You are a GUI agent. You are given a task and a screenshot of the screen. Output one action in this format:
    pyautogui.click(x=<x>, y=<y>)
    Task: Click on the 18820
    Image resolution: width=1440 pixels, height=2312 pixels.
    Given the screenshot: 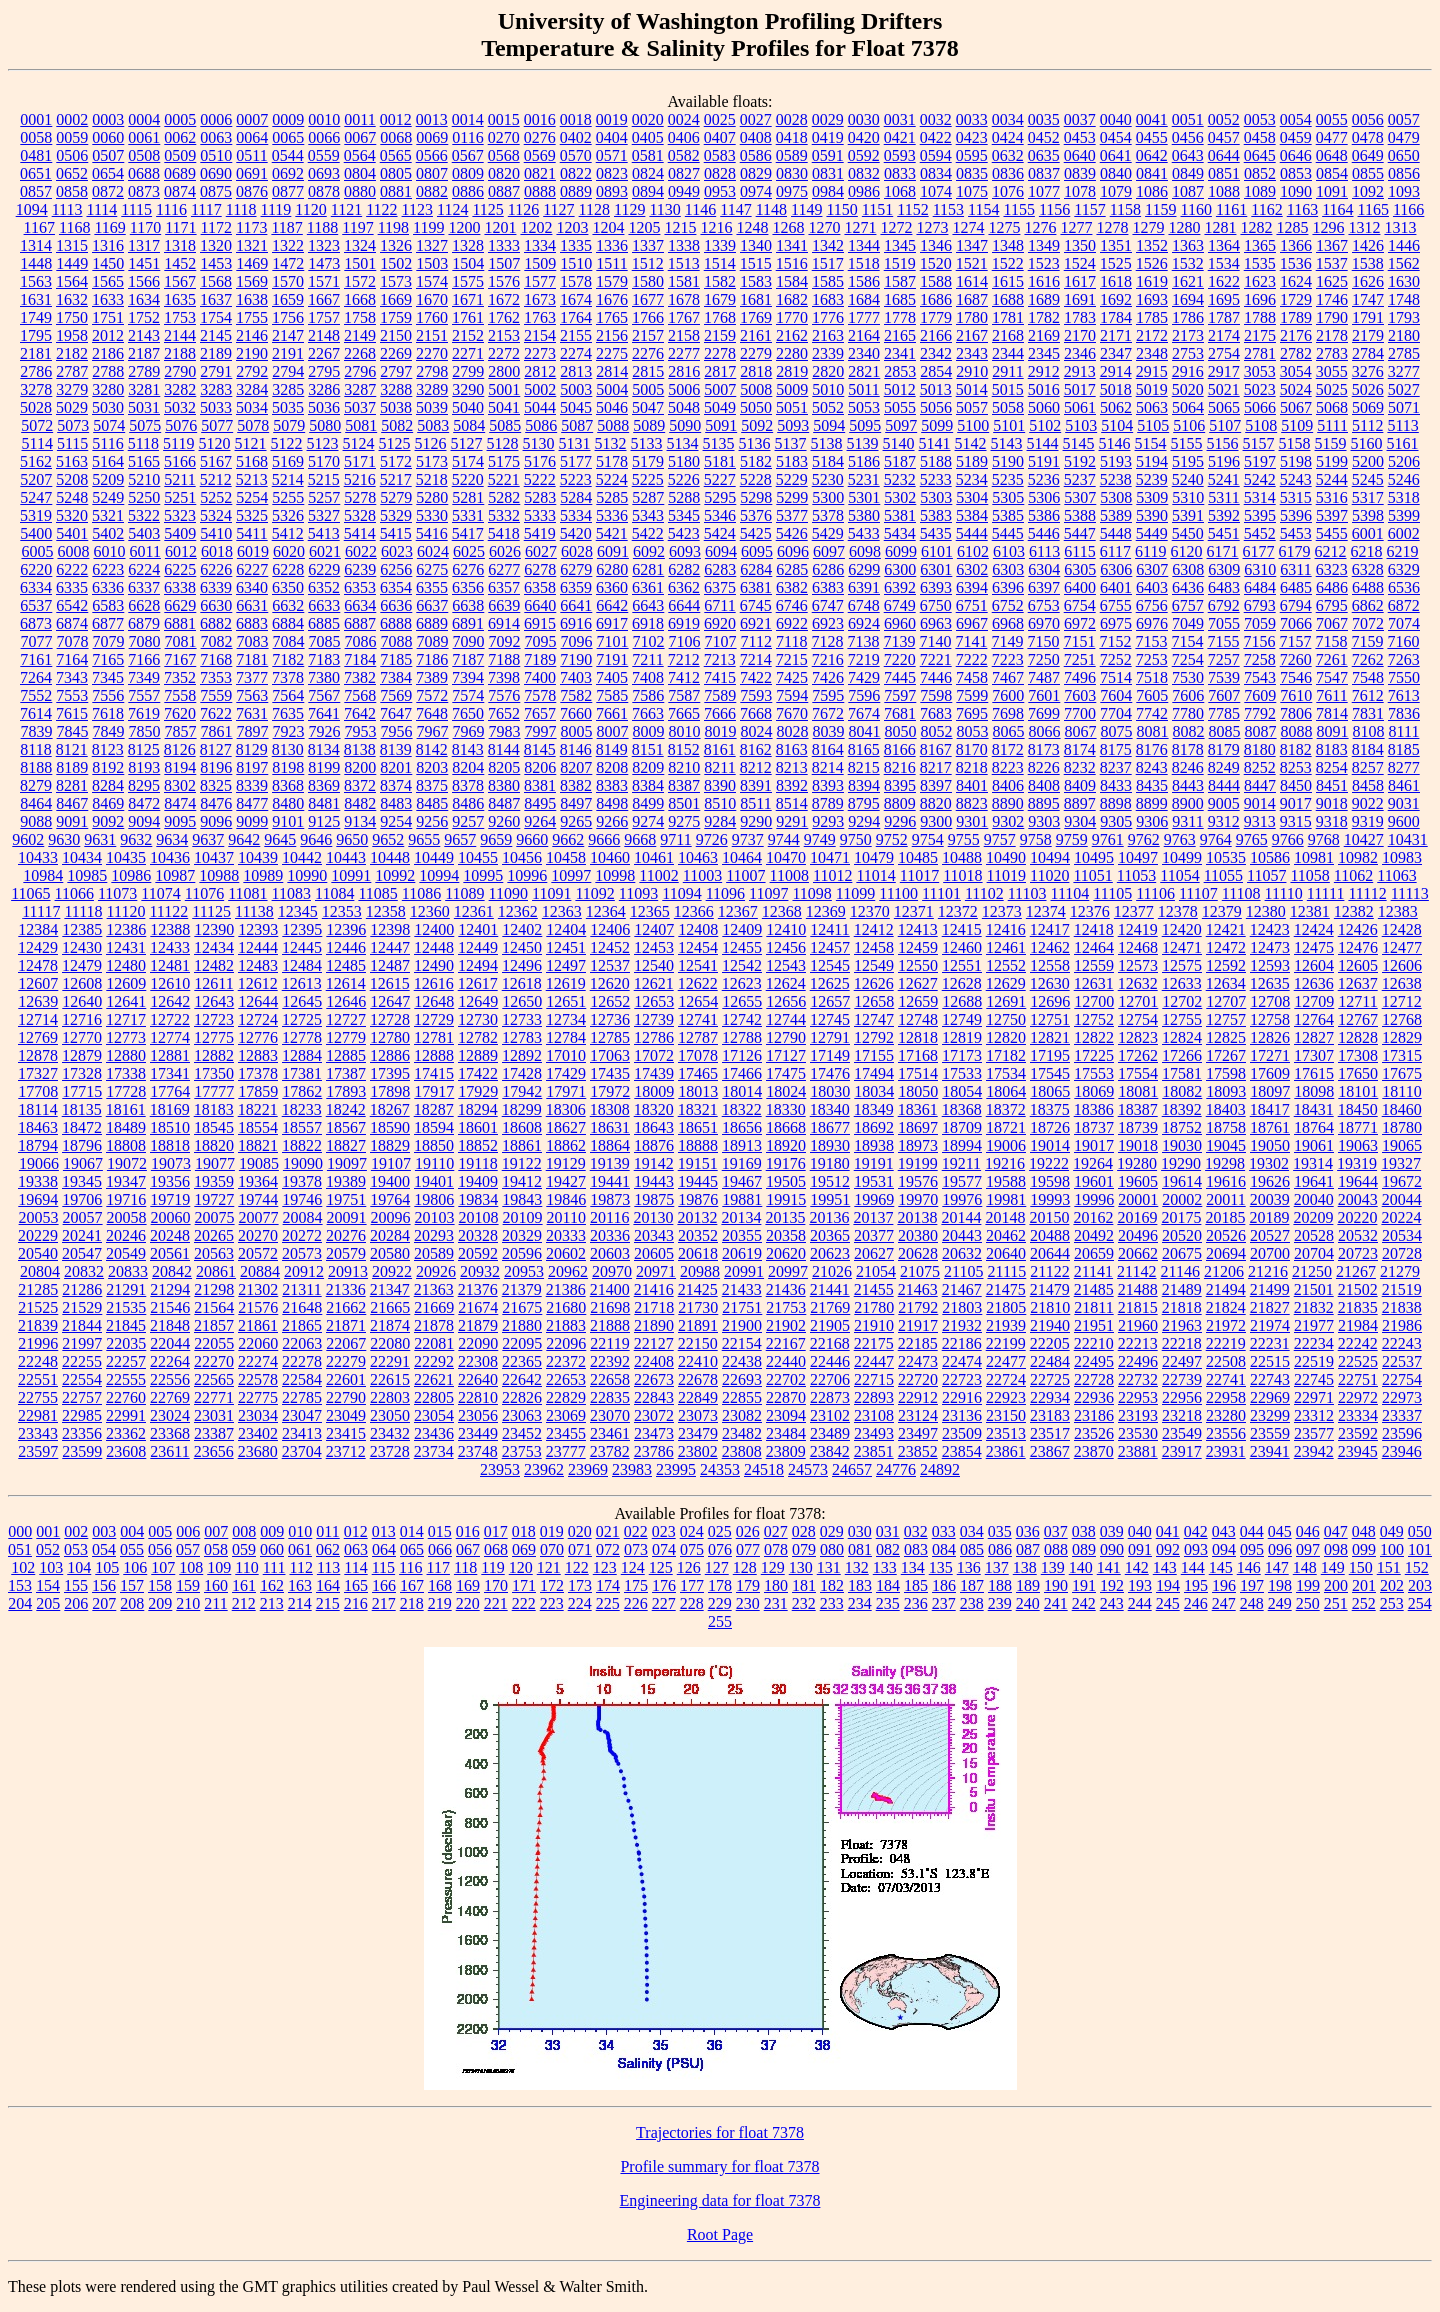 What is the action you would take?
    pyautogui.click(x=214, y=1145)
    